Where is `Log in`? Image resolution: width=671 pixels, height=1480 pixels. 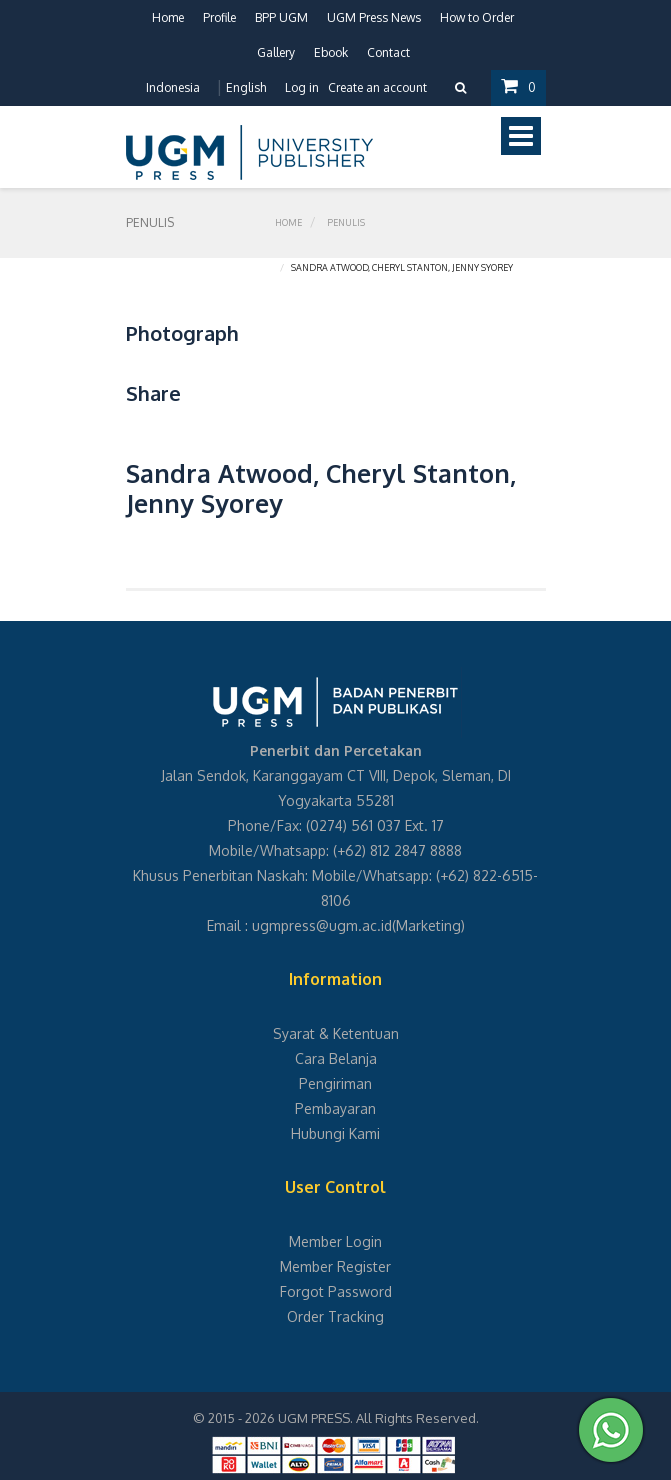 Log in is located at coordinates (302, 87).